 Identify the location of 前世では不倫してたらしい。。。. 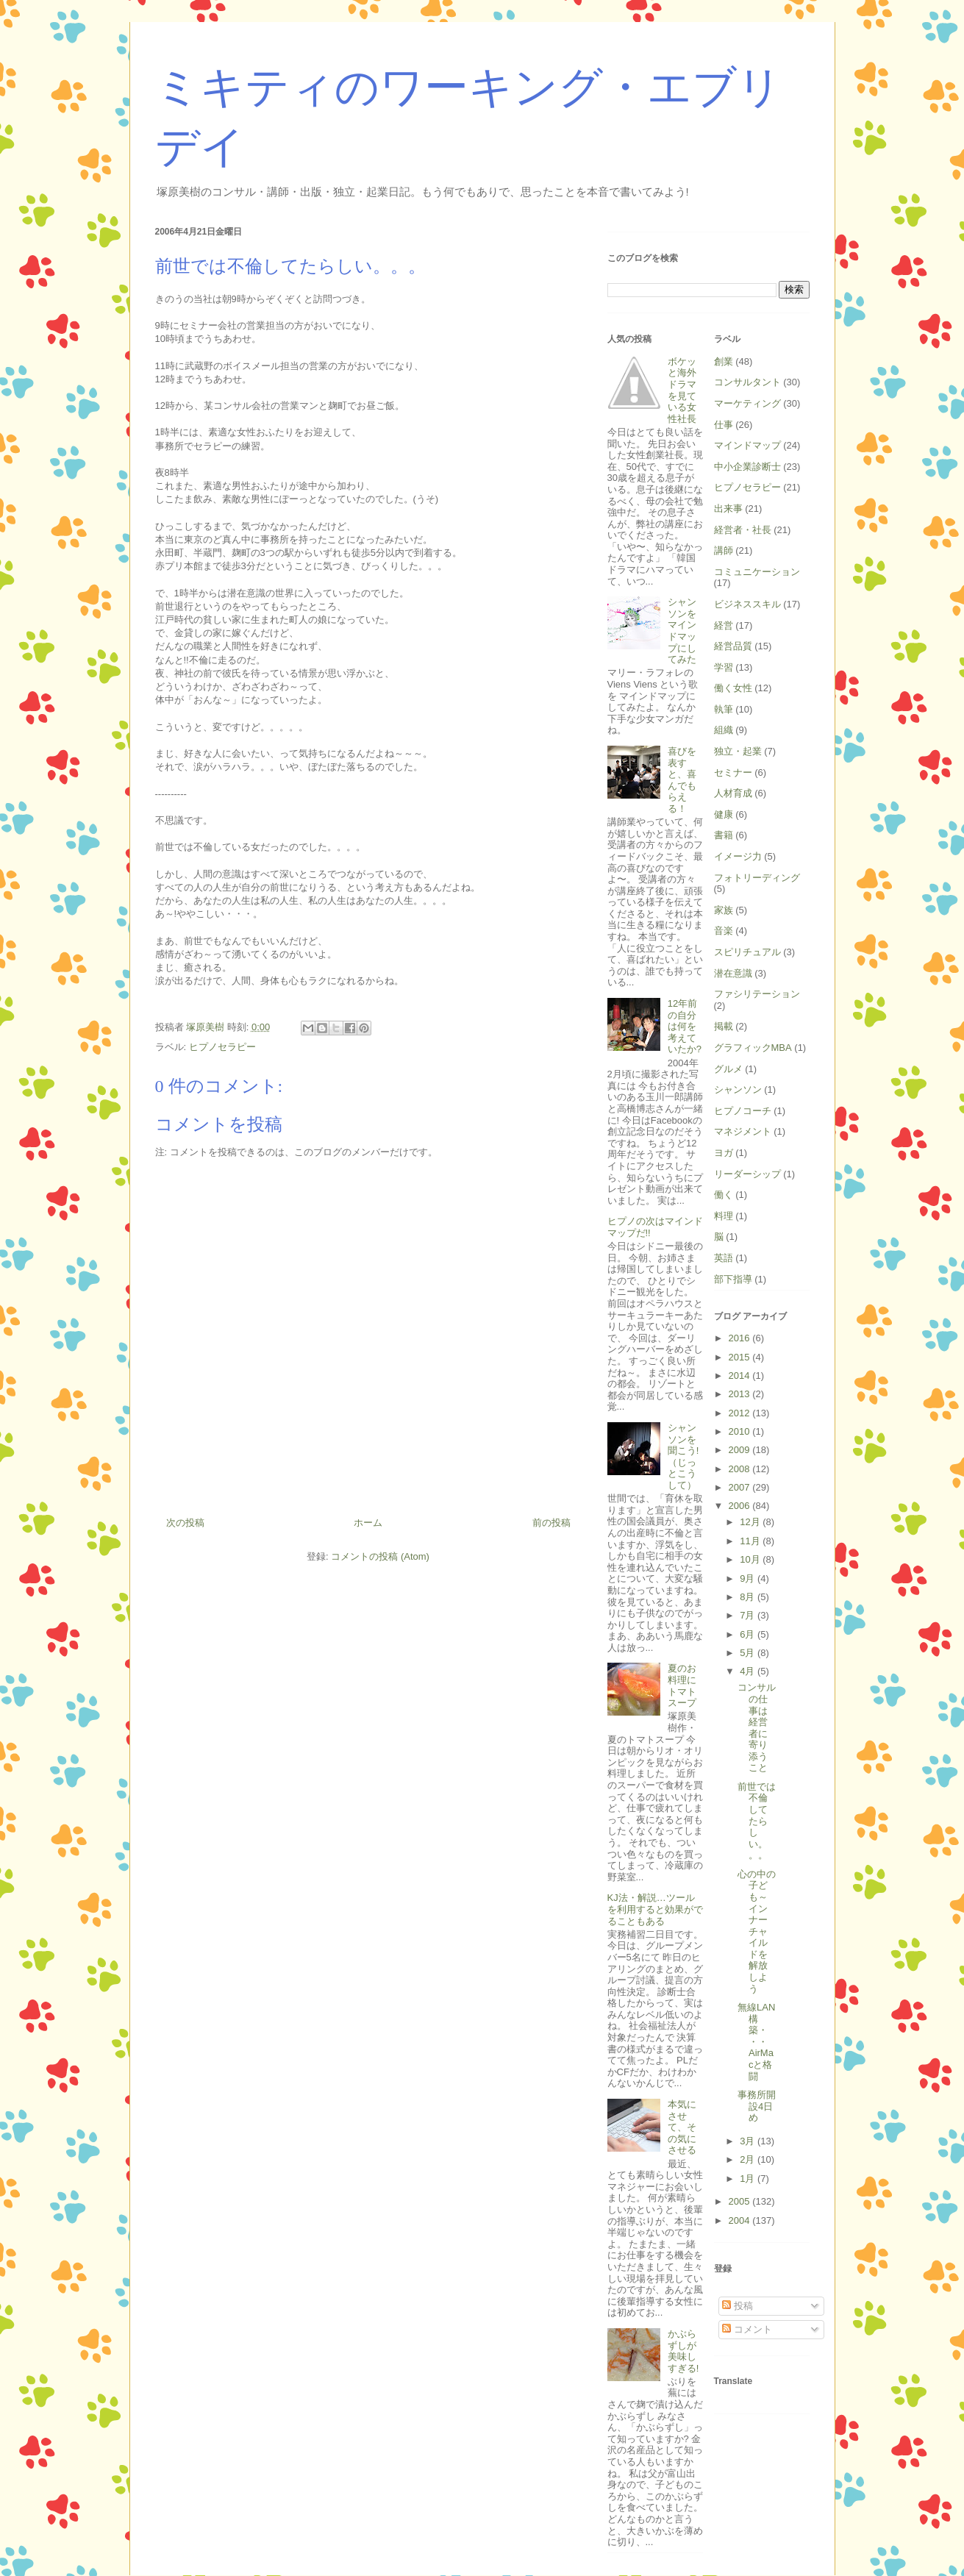
(757, 1821).